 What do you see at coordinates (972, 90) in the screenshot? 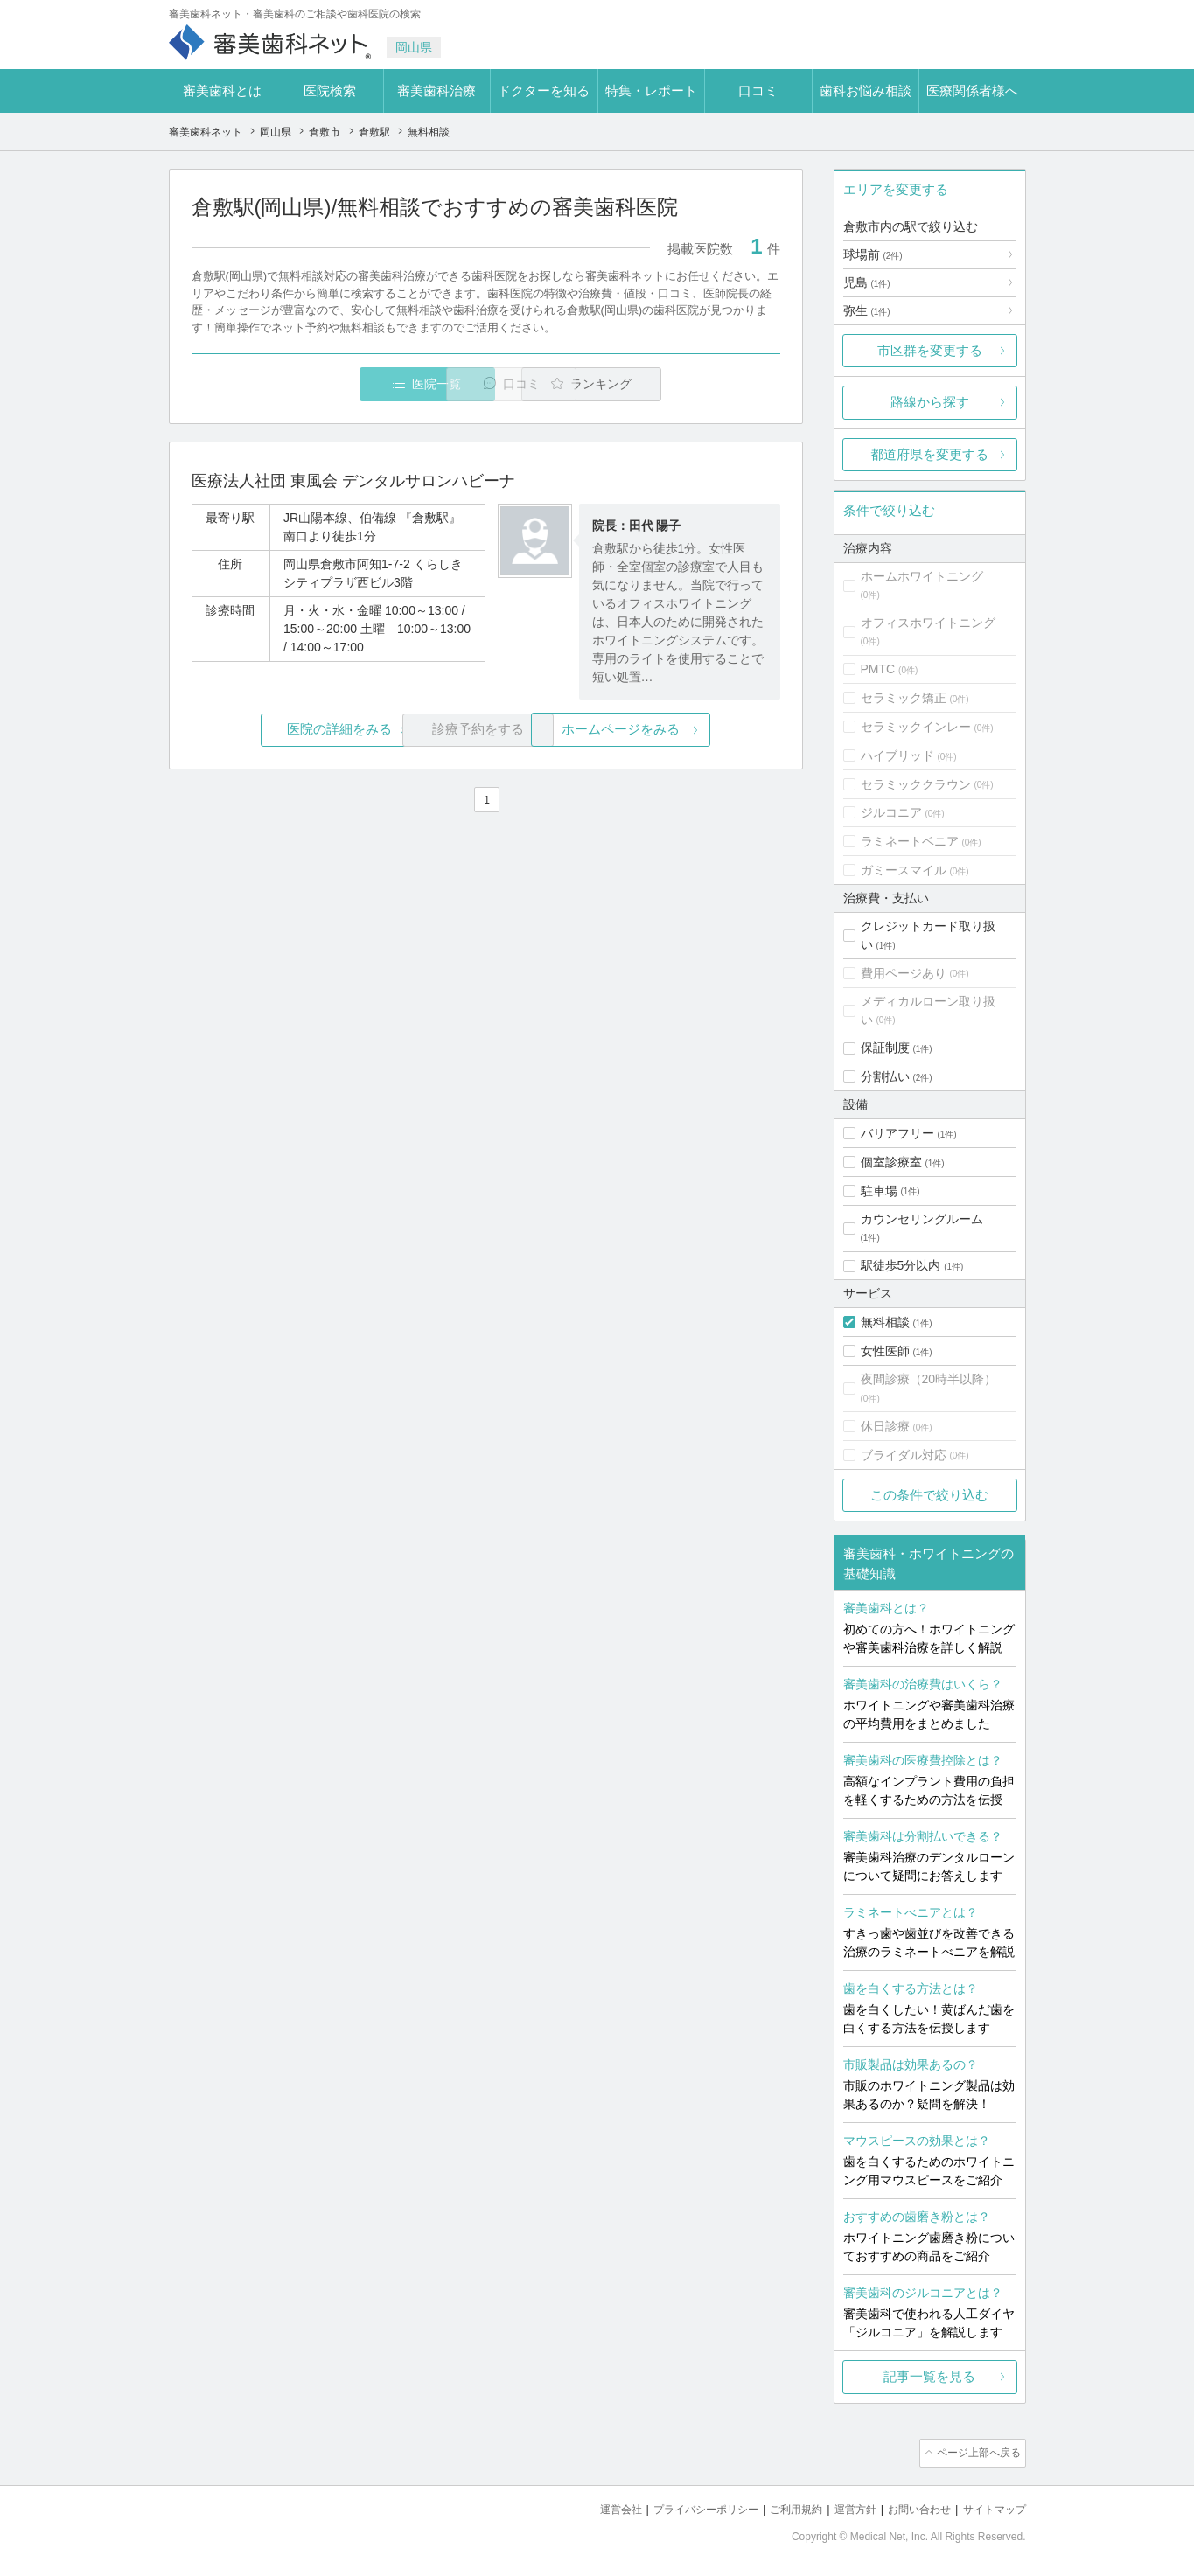
I see `医療関係者様へ` at bounding box center [972, 90].